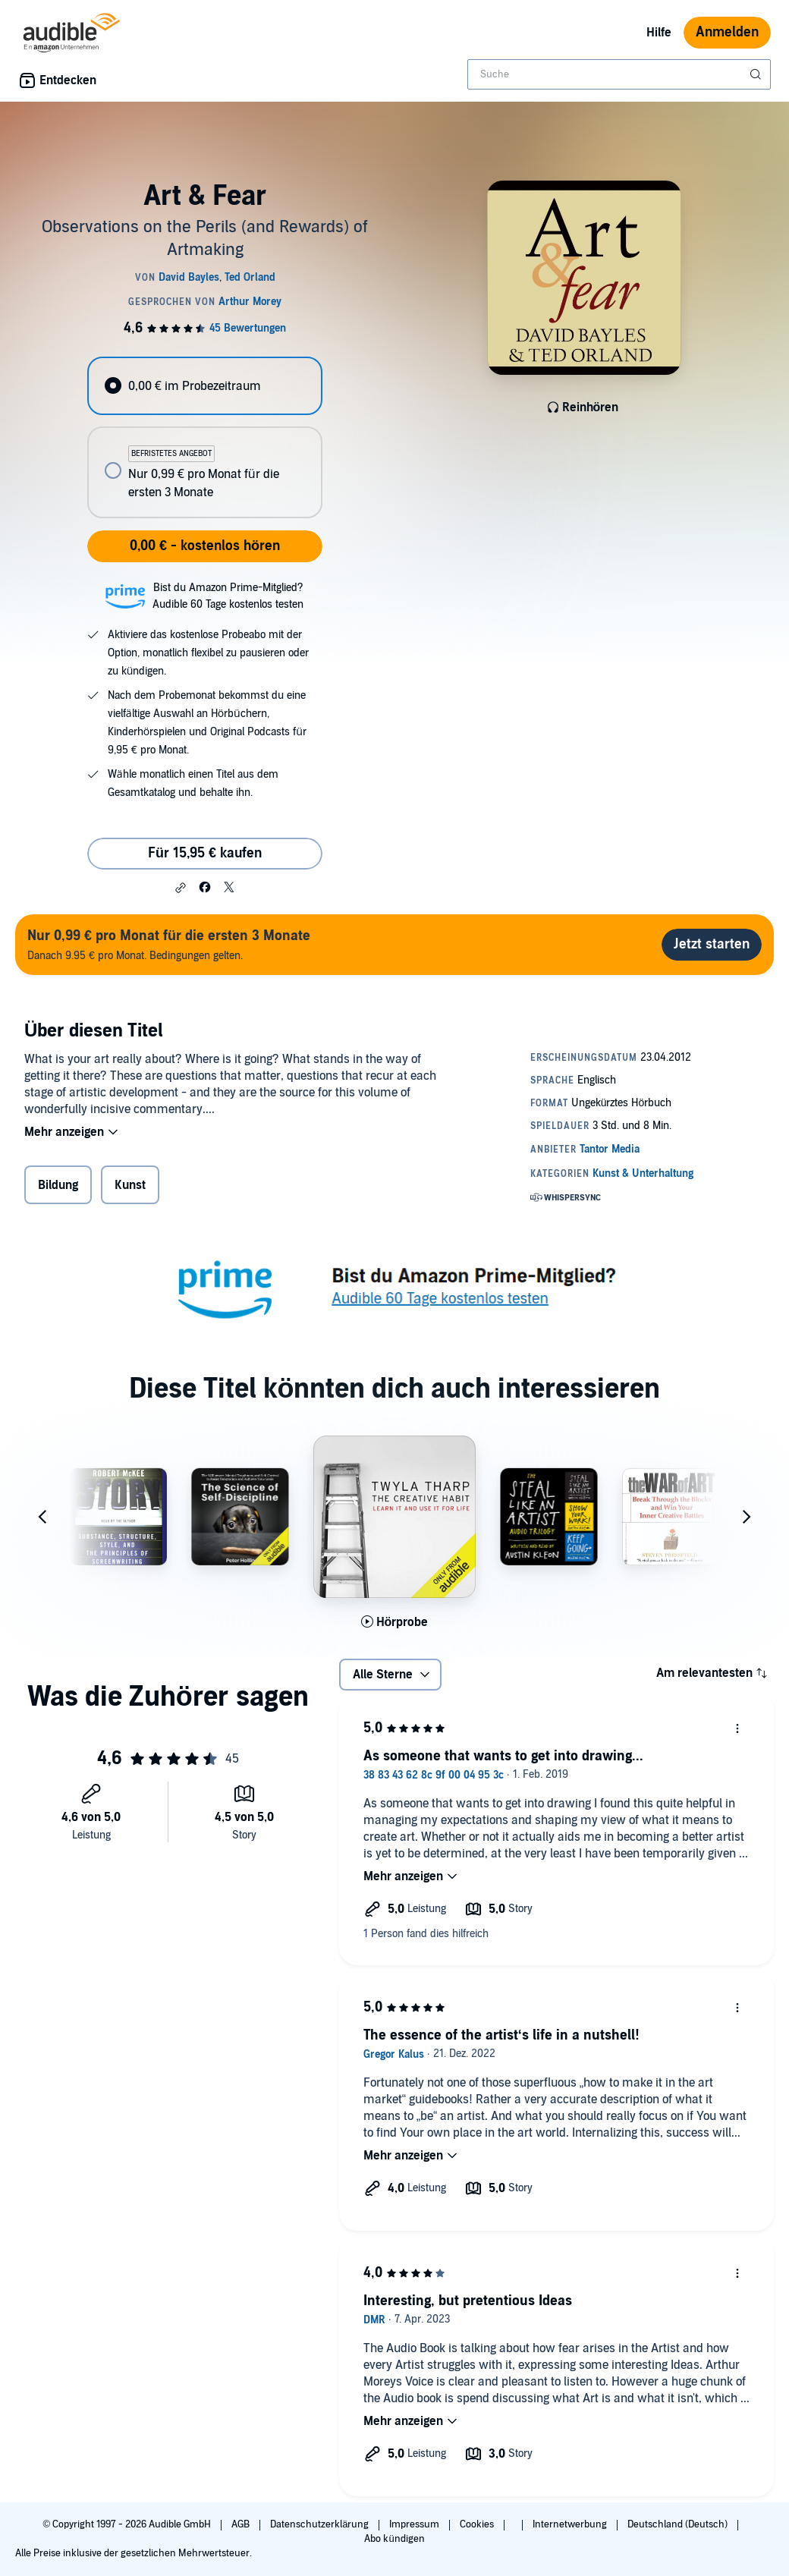 Image resolution: width=789 pixels, height=2576 pixels. What do you see at coordinates (658, 32) in the screenshot?
I see `Hilfe` at bounding box center [658, 32].